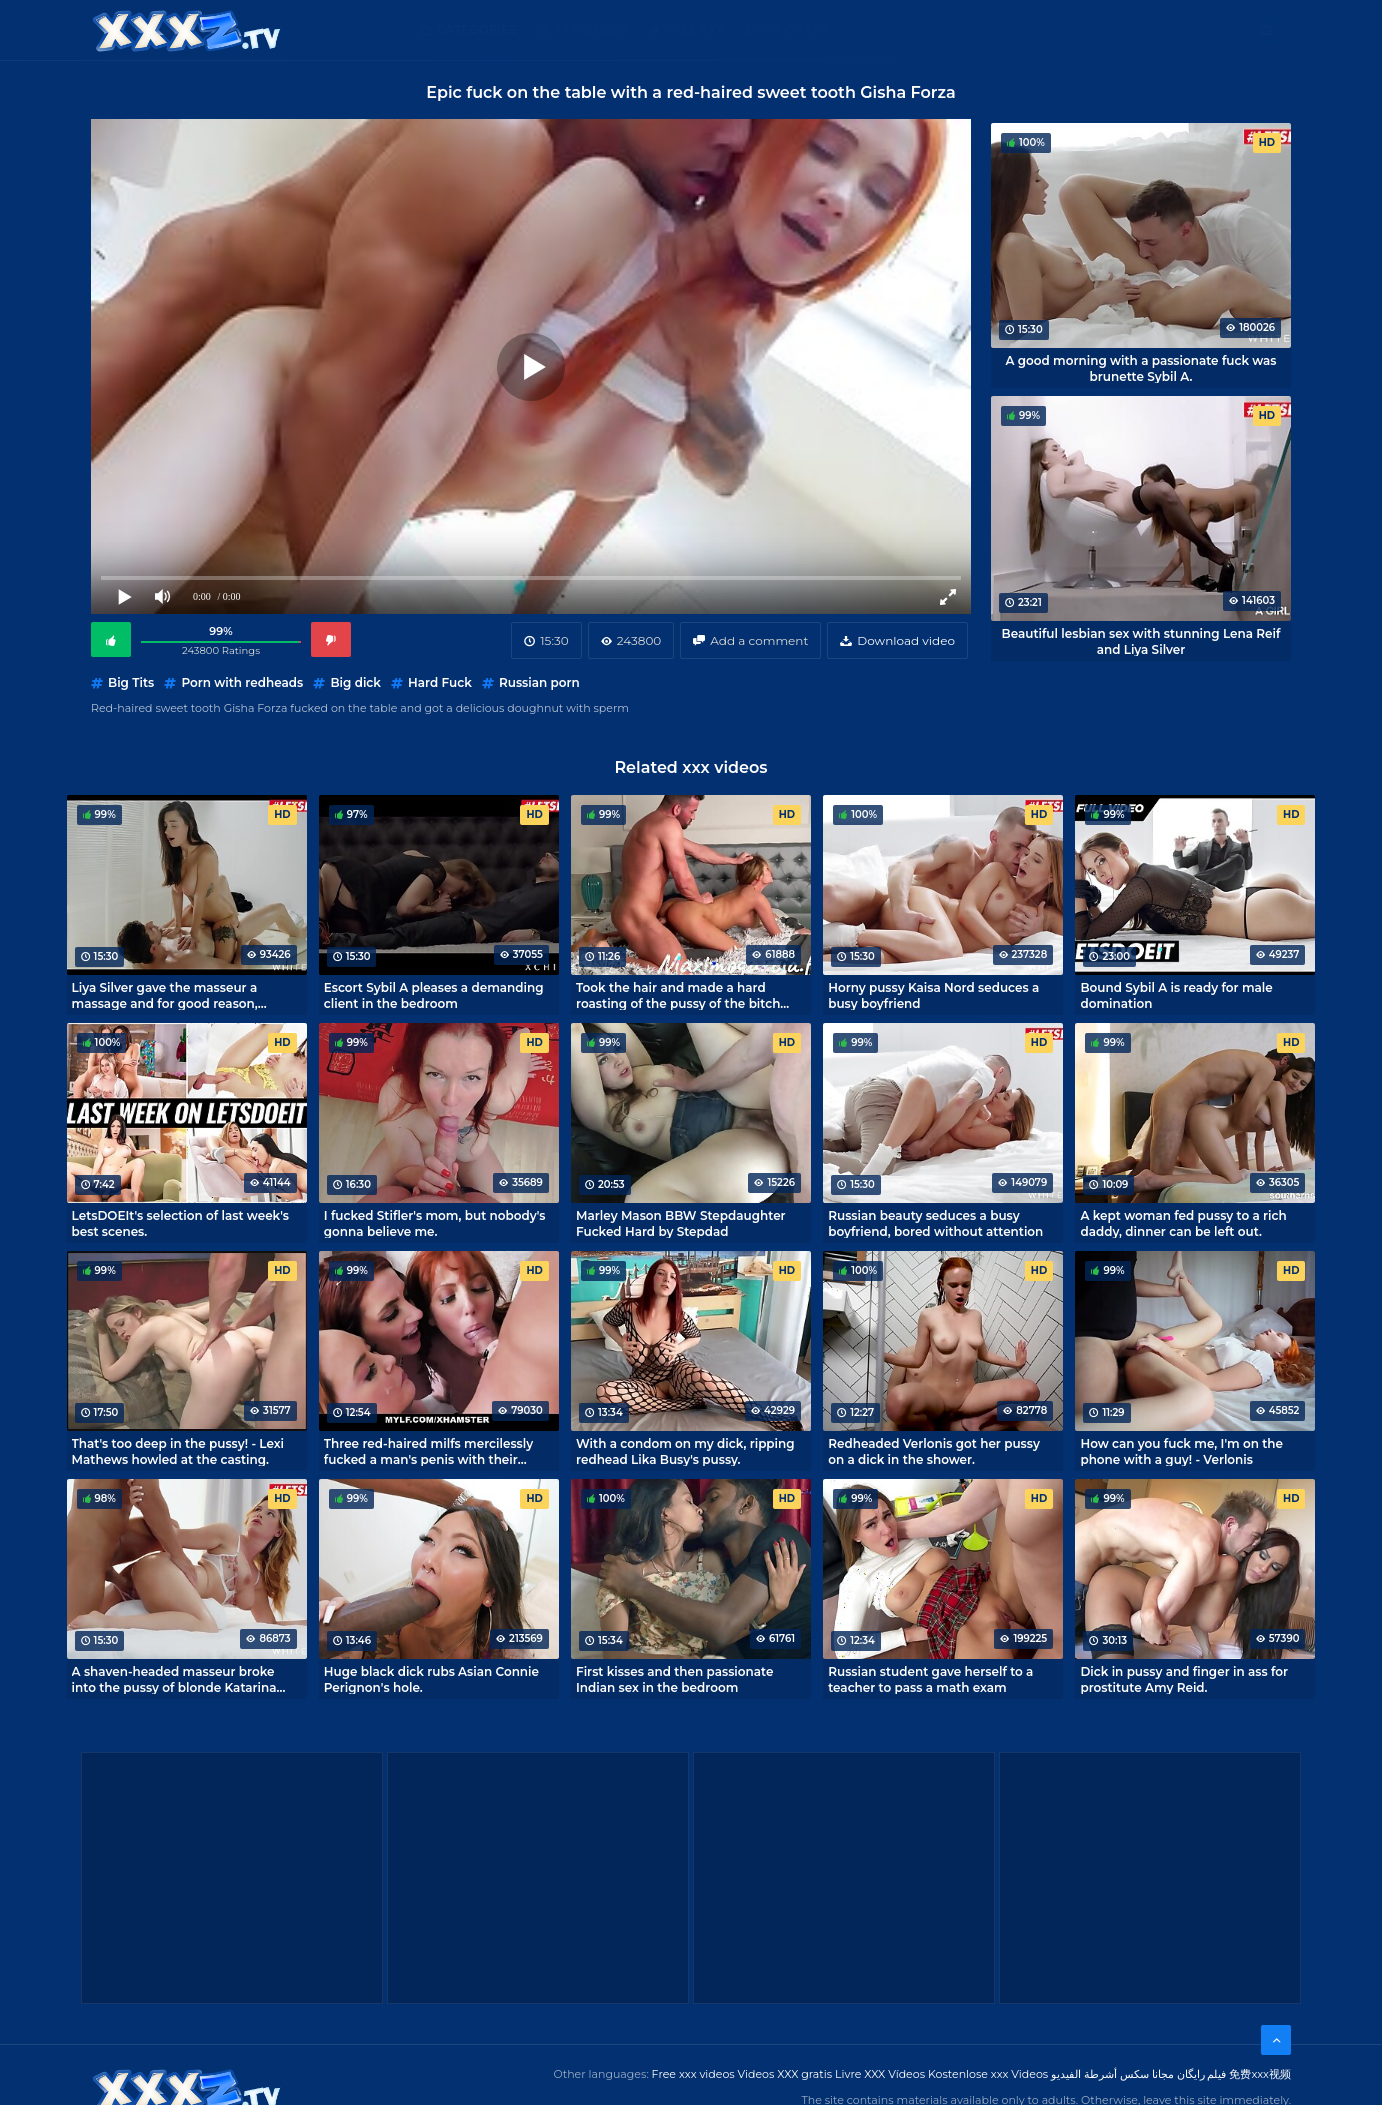  Describe the element at coordinates (785, 2074) in the screenshot. I see `Videos XXX gratis` at that location.